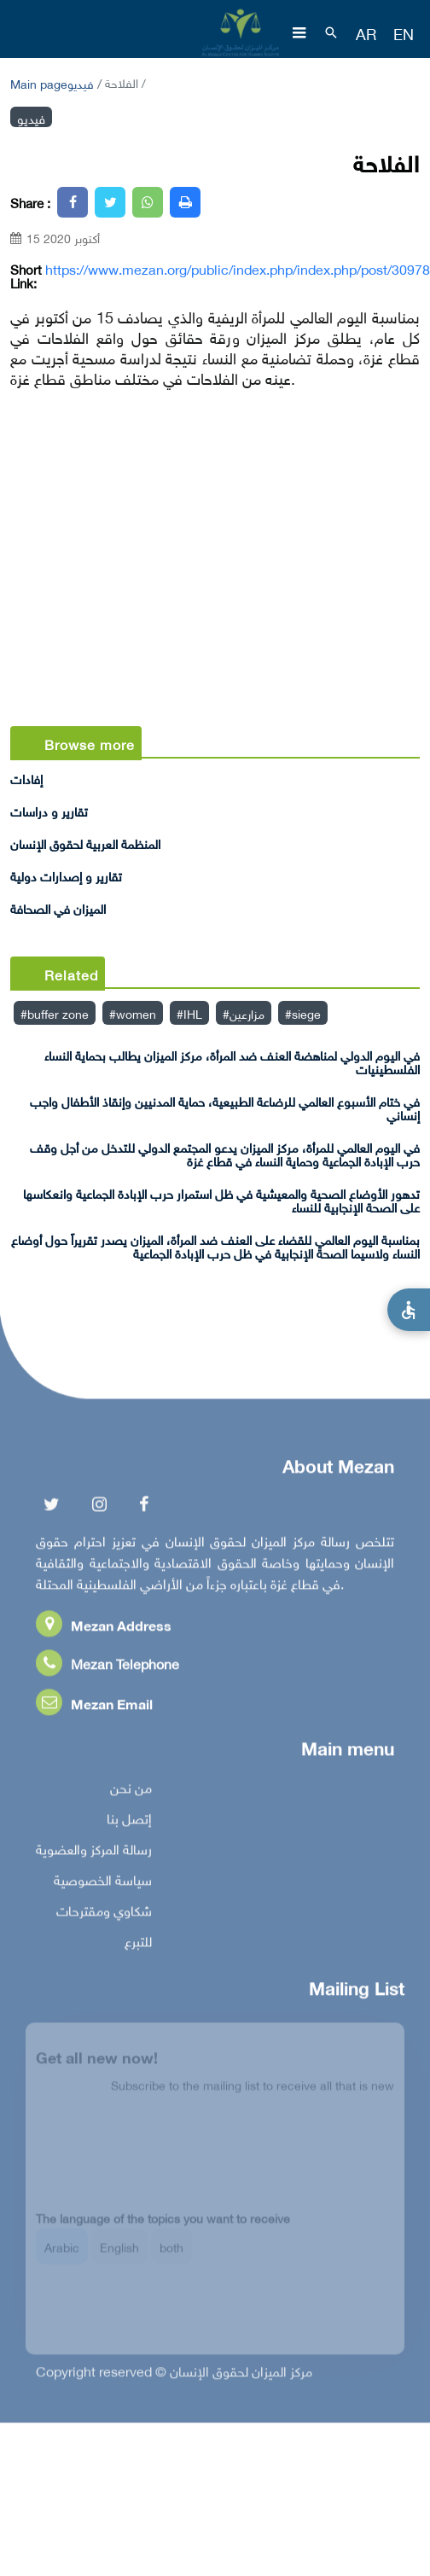 The height and width of the screenshot is (2576, 430). I want to click on both, so click(171, 2253).